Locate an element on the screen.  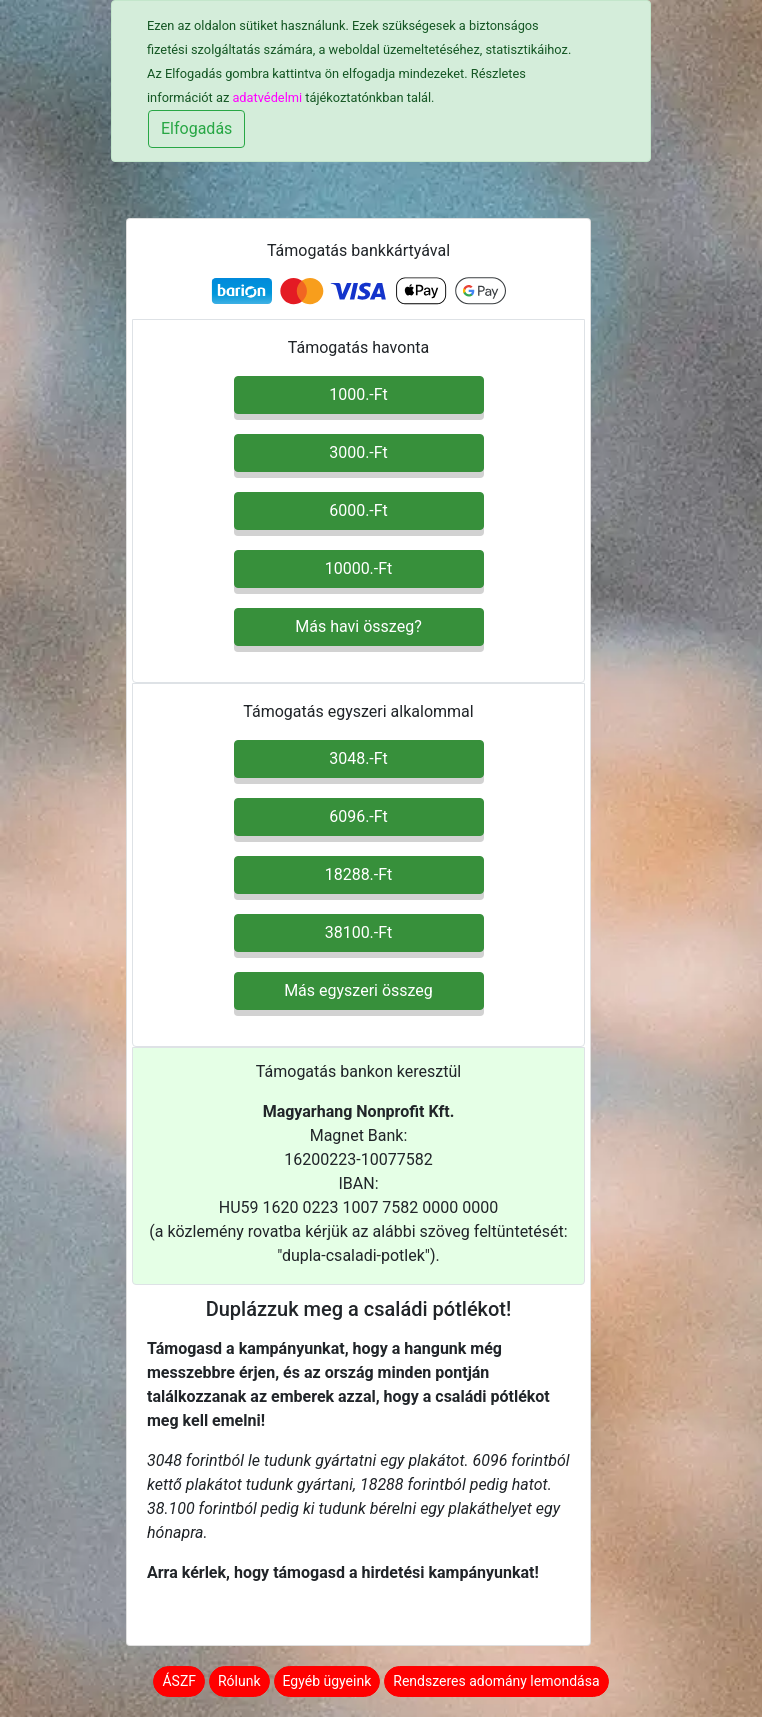
6096.-Ft is located at coordinates (358, 816).